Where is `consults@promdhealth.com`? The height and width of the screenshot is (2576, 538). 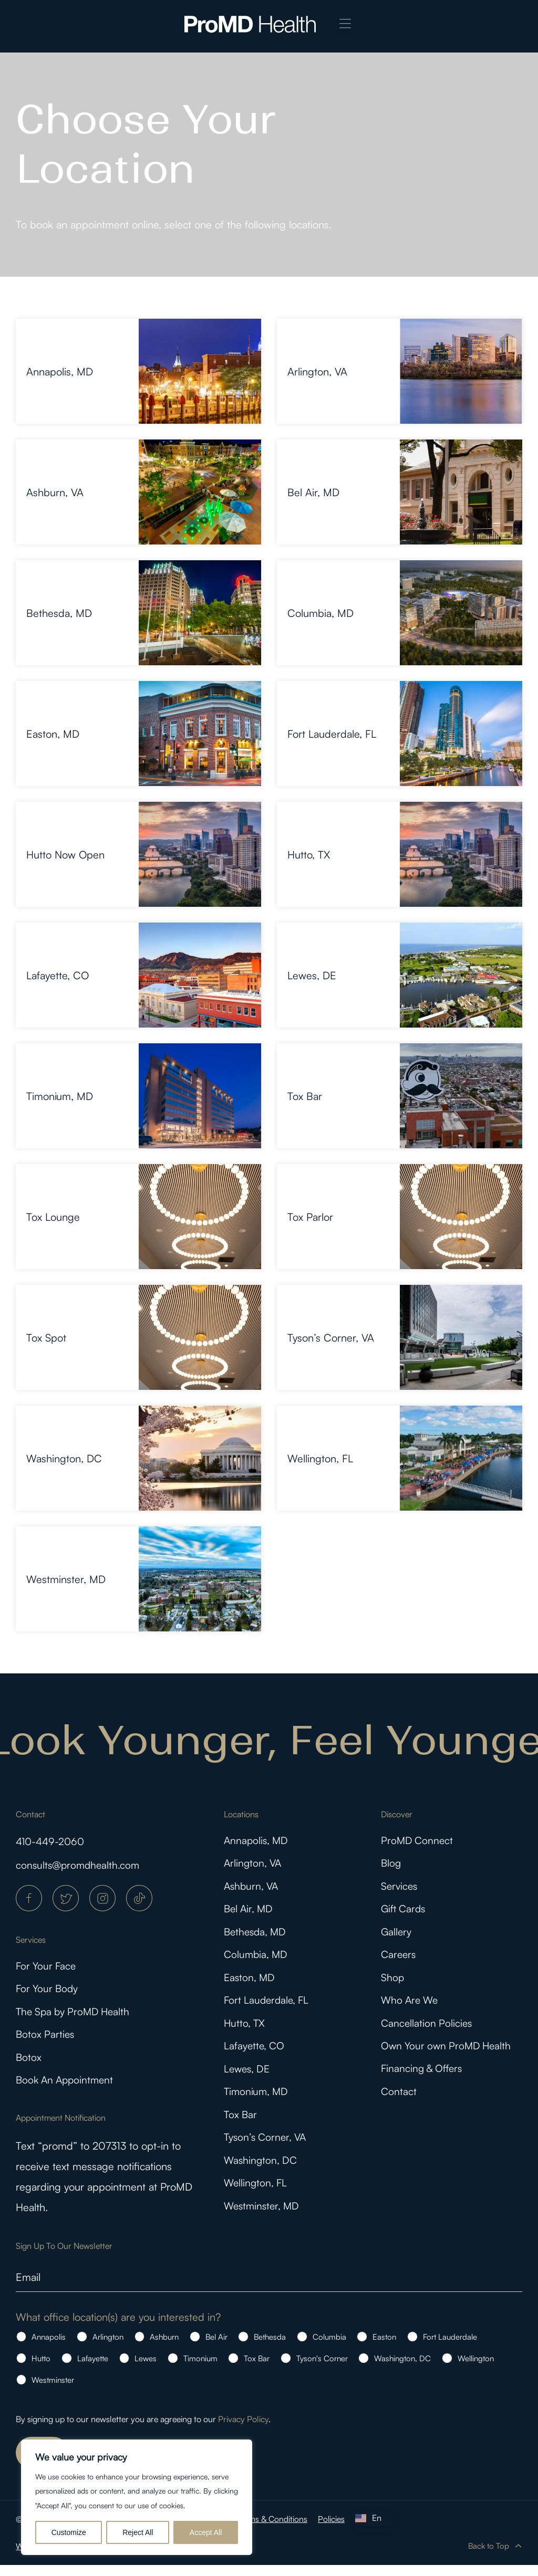
consults@promdhealth.com is located at coordinates (79, 1864).